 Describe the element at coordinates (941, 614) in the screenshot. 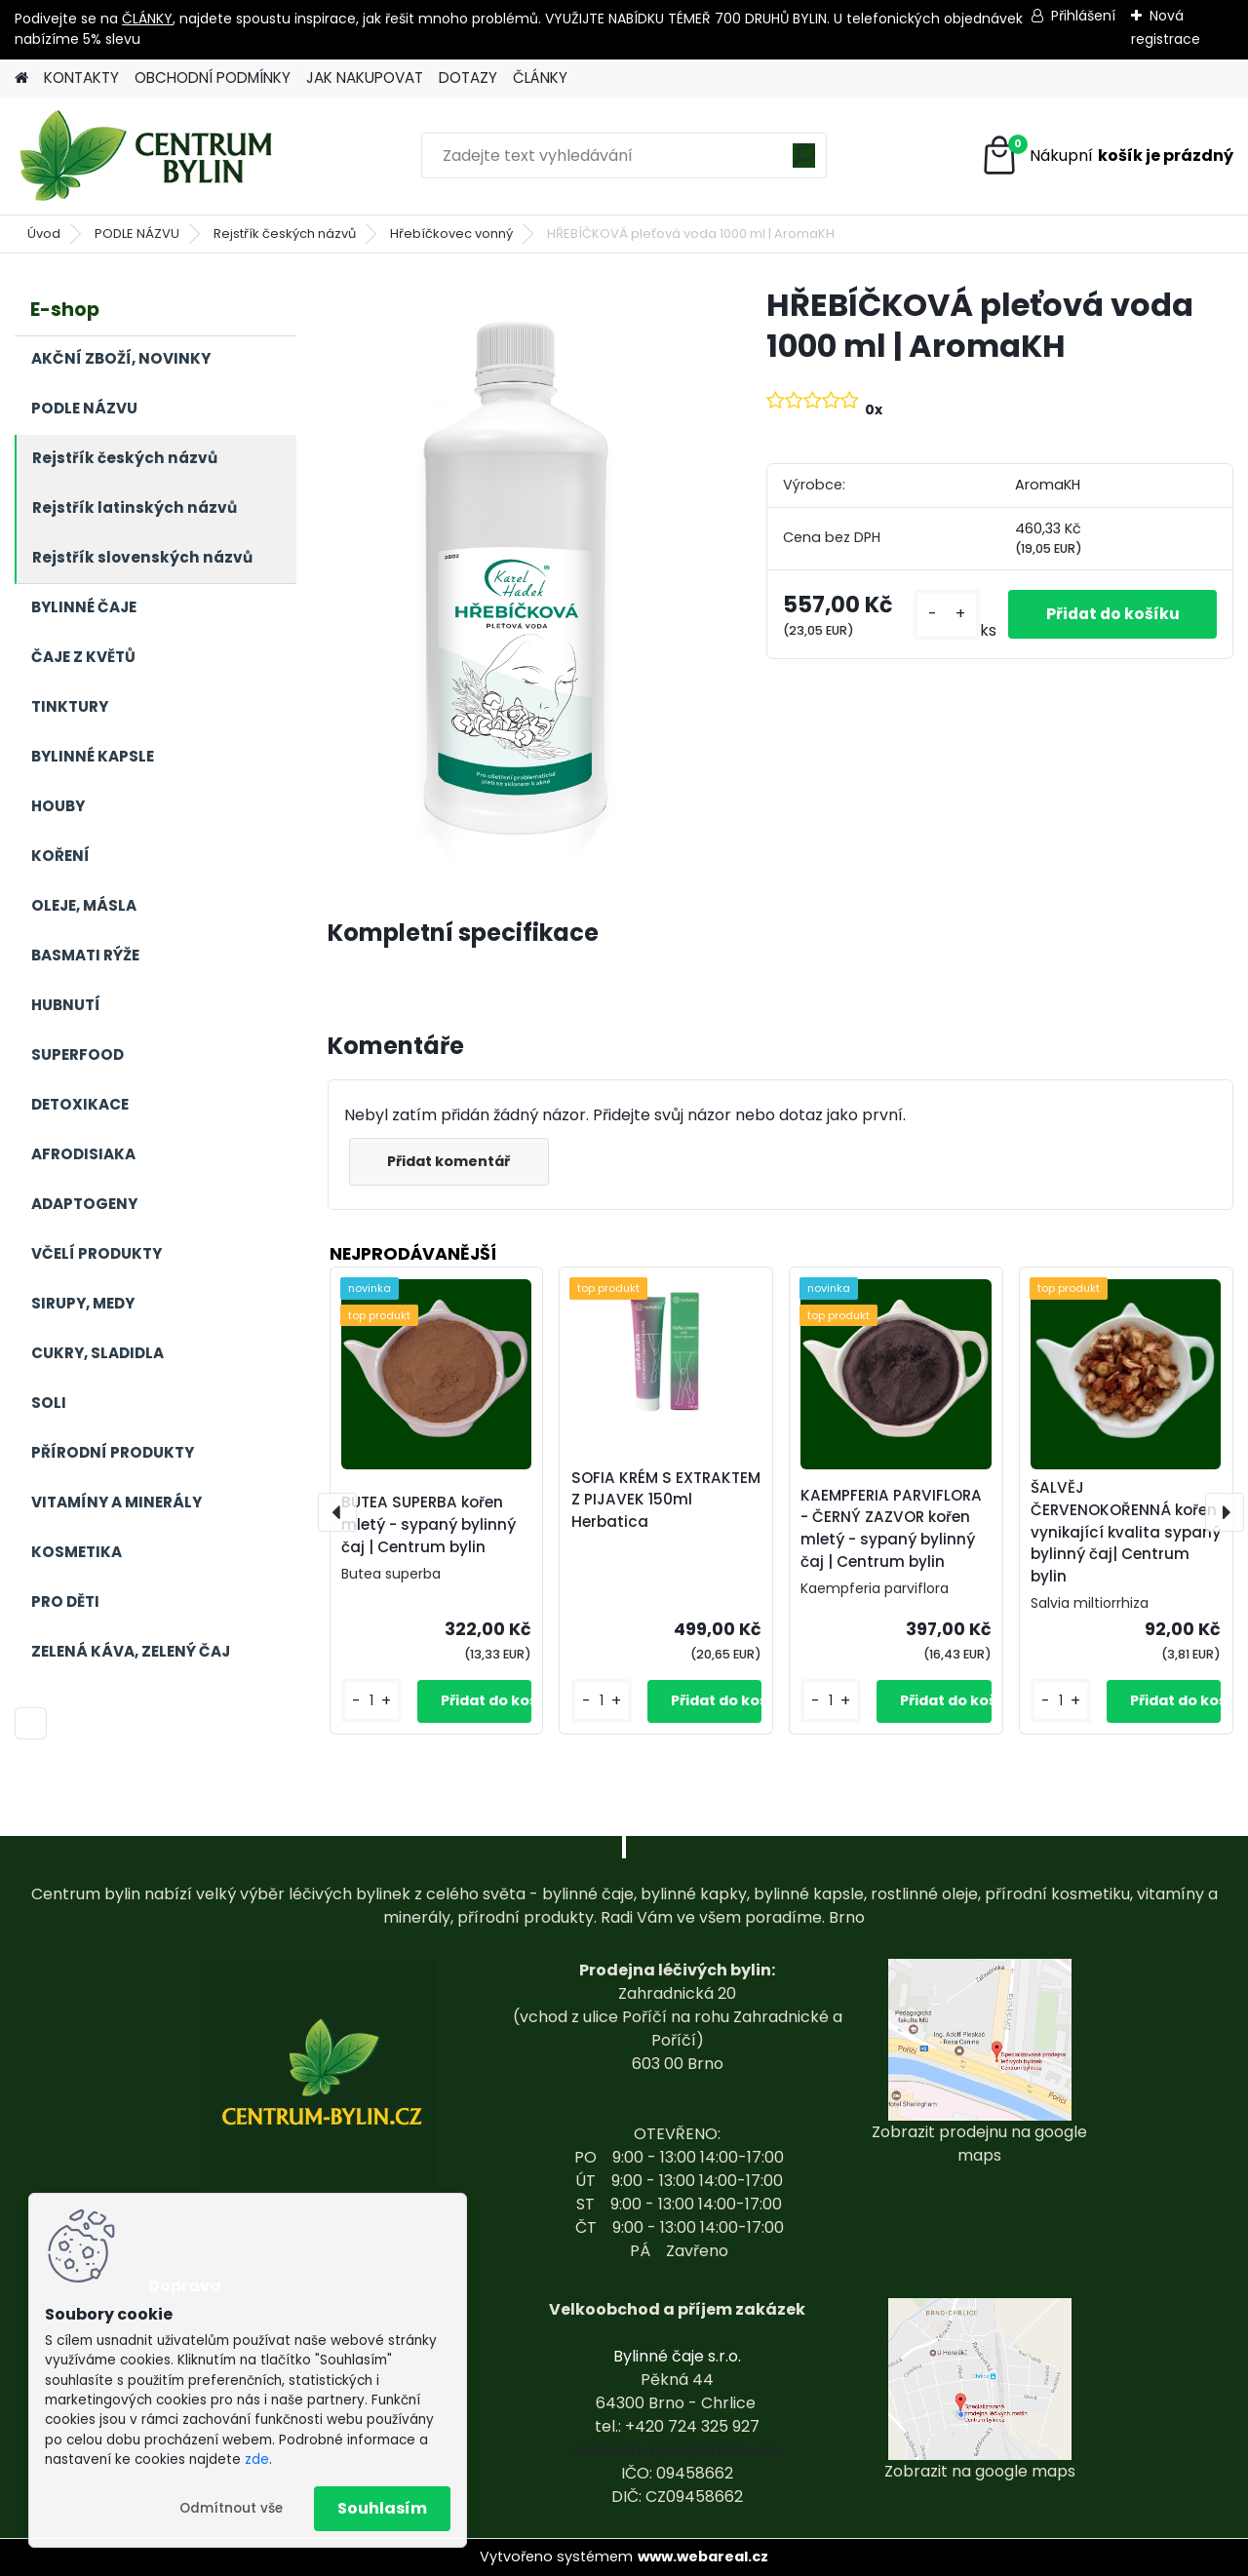

I see `[kusy]` at that location.